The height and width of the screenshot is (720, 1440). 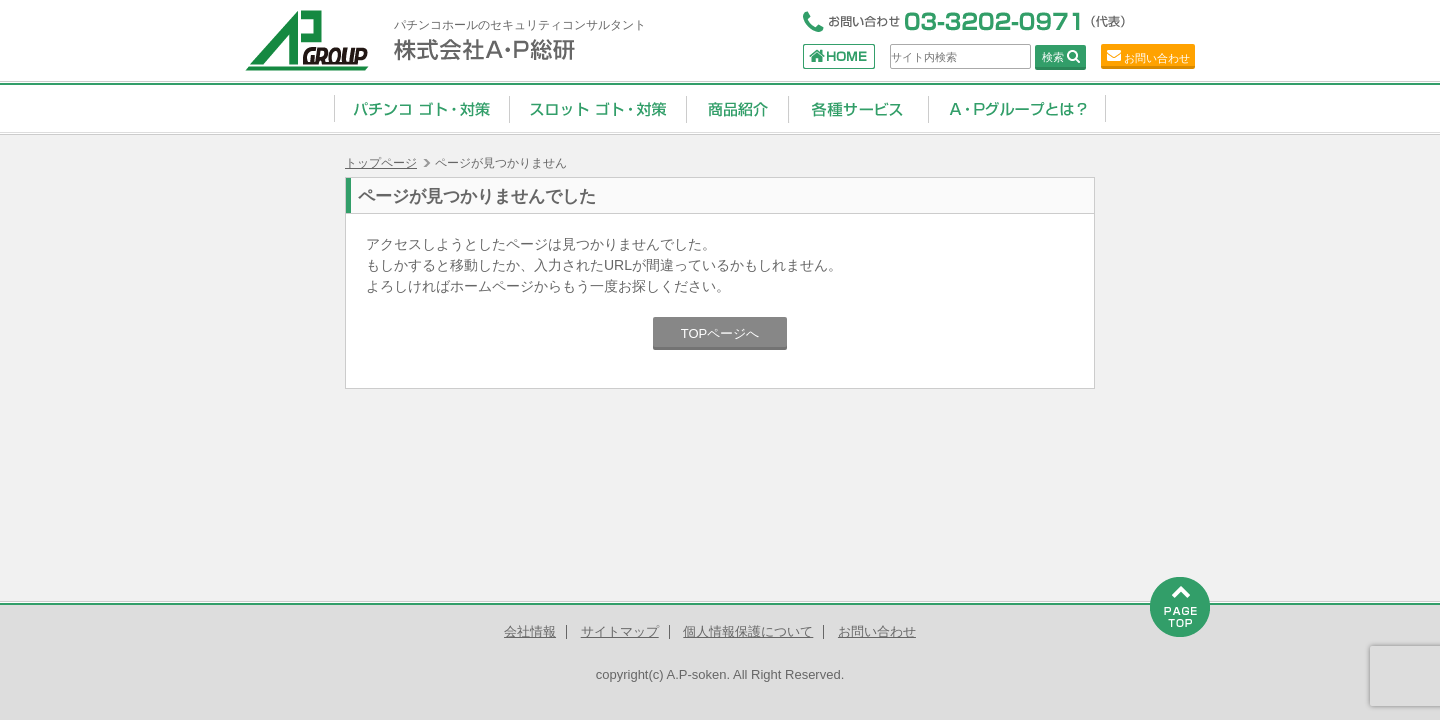 What do you see at coordinates (1017, 108) in the screenshot?
I see `A・Pグループとは？` at bounding box center [1017, 108].